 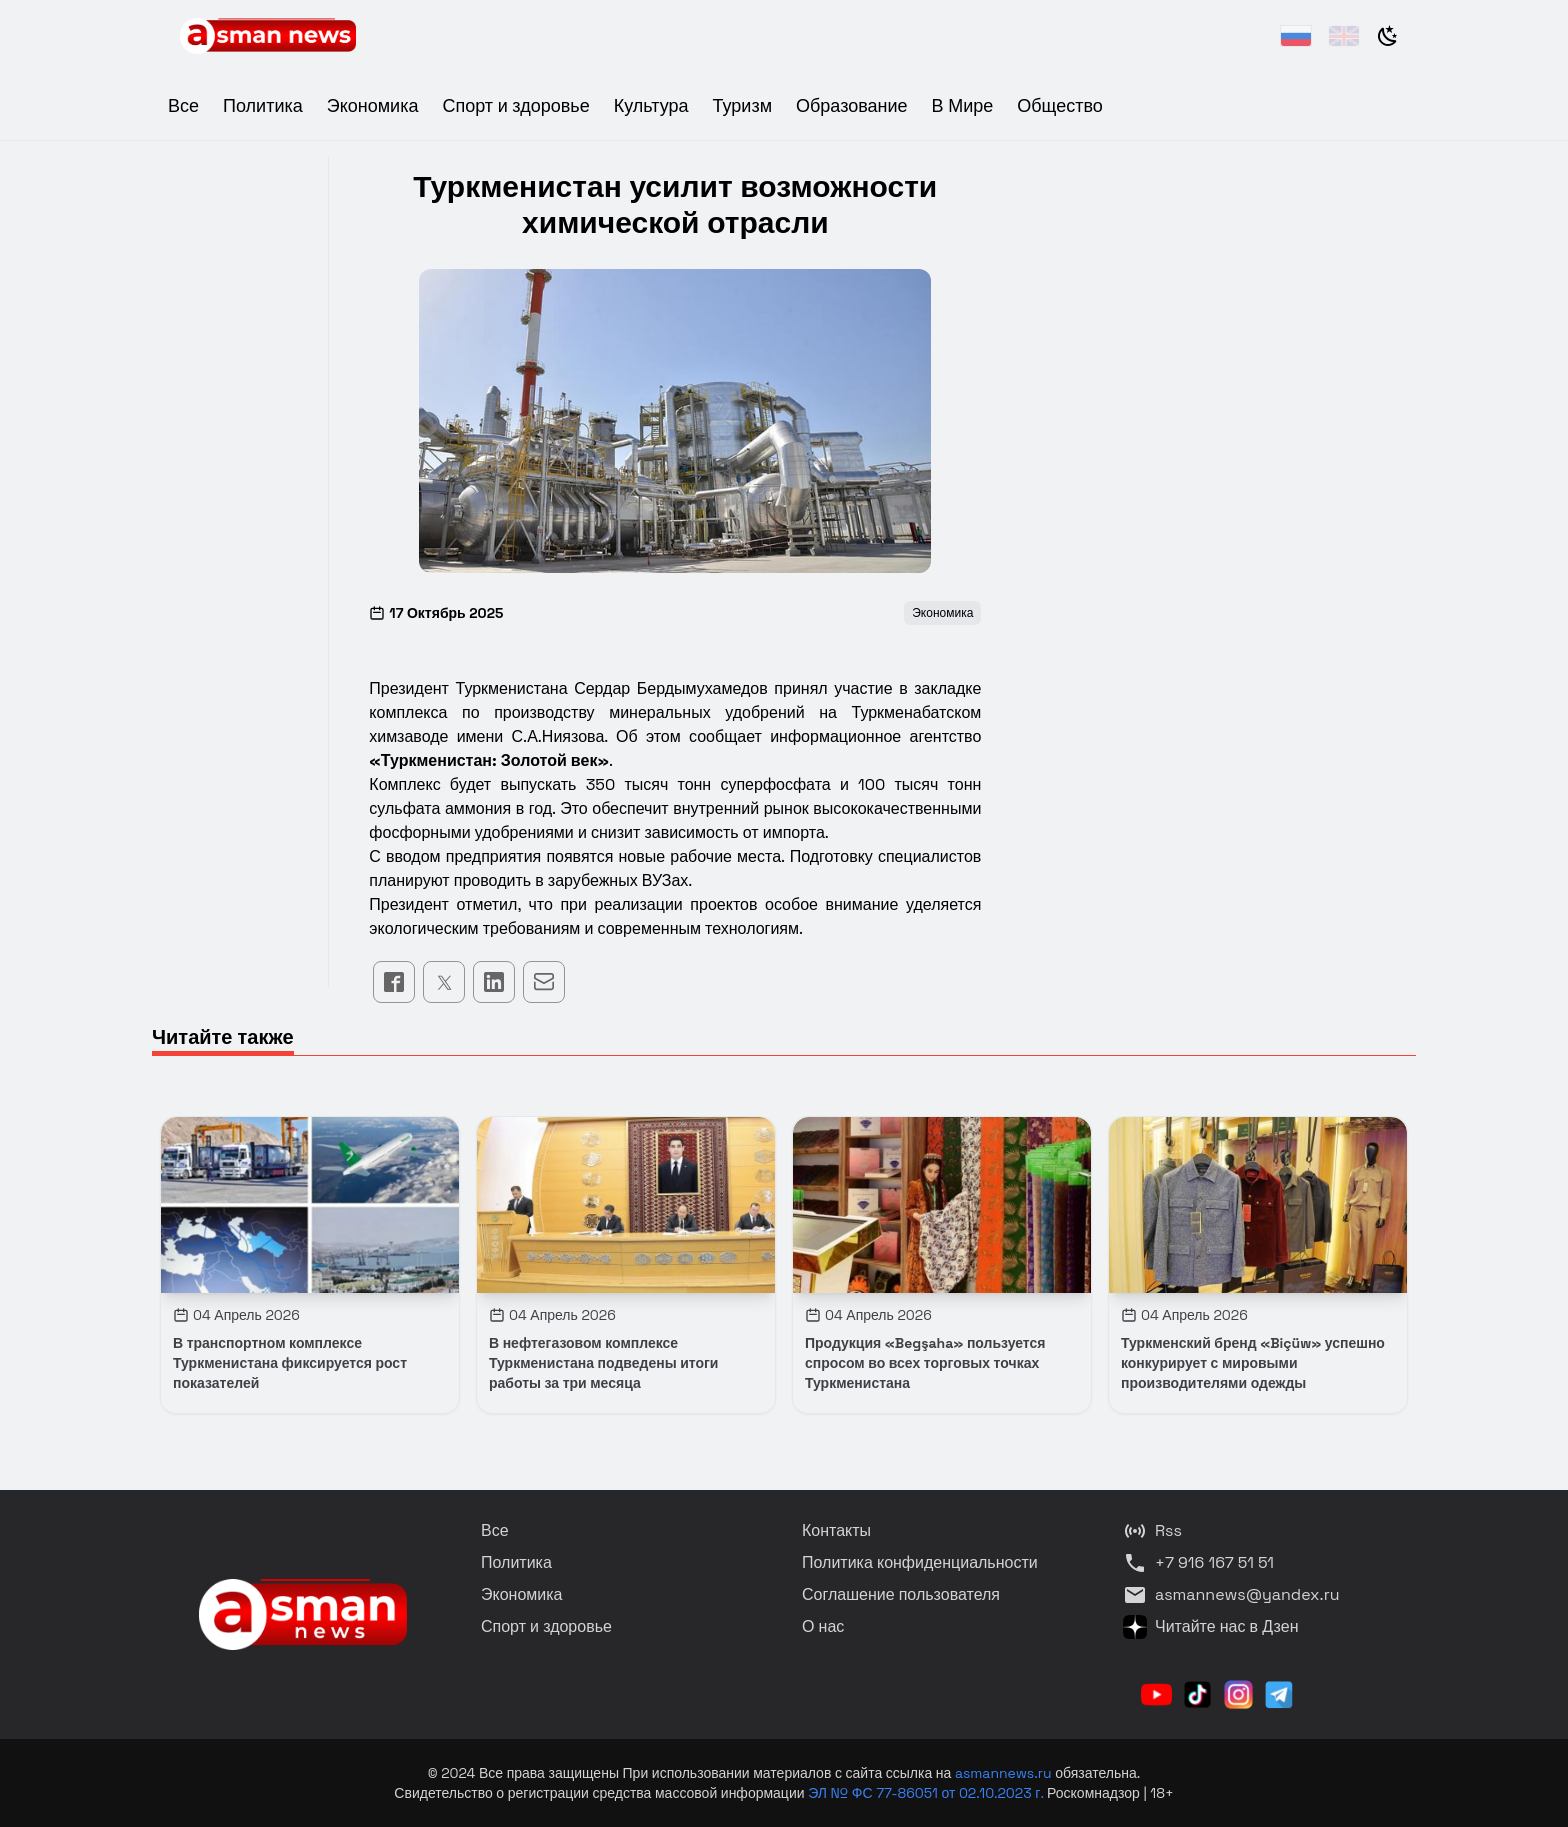 What do you see at coordinates (836, 1530) in the screenshot?
I see `Контакты` at bounding box center [836, 1530].